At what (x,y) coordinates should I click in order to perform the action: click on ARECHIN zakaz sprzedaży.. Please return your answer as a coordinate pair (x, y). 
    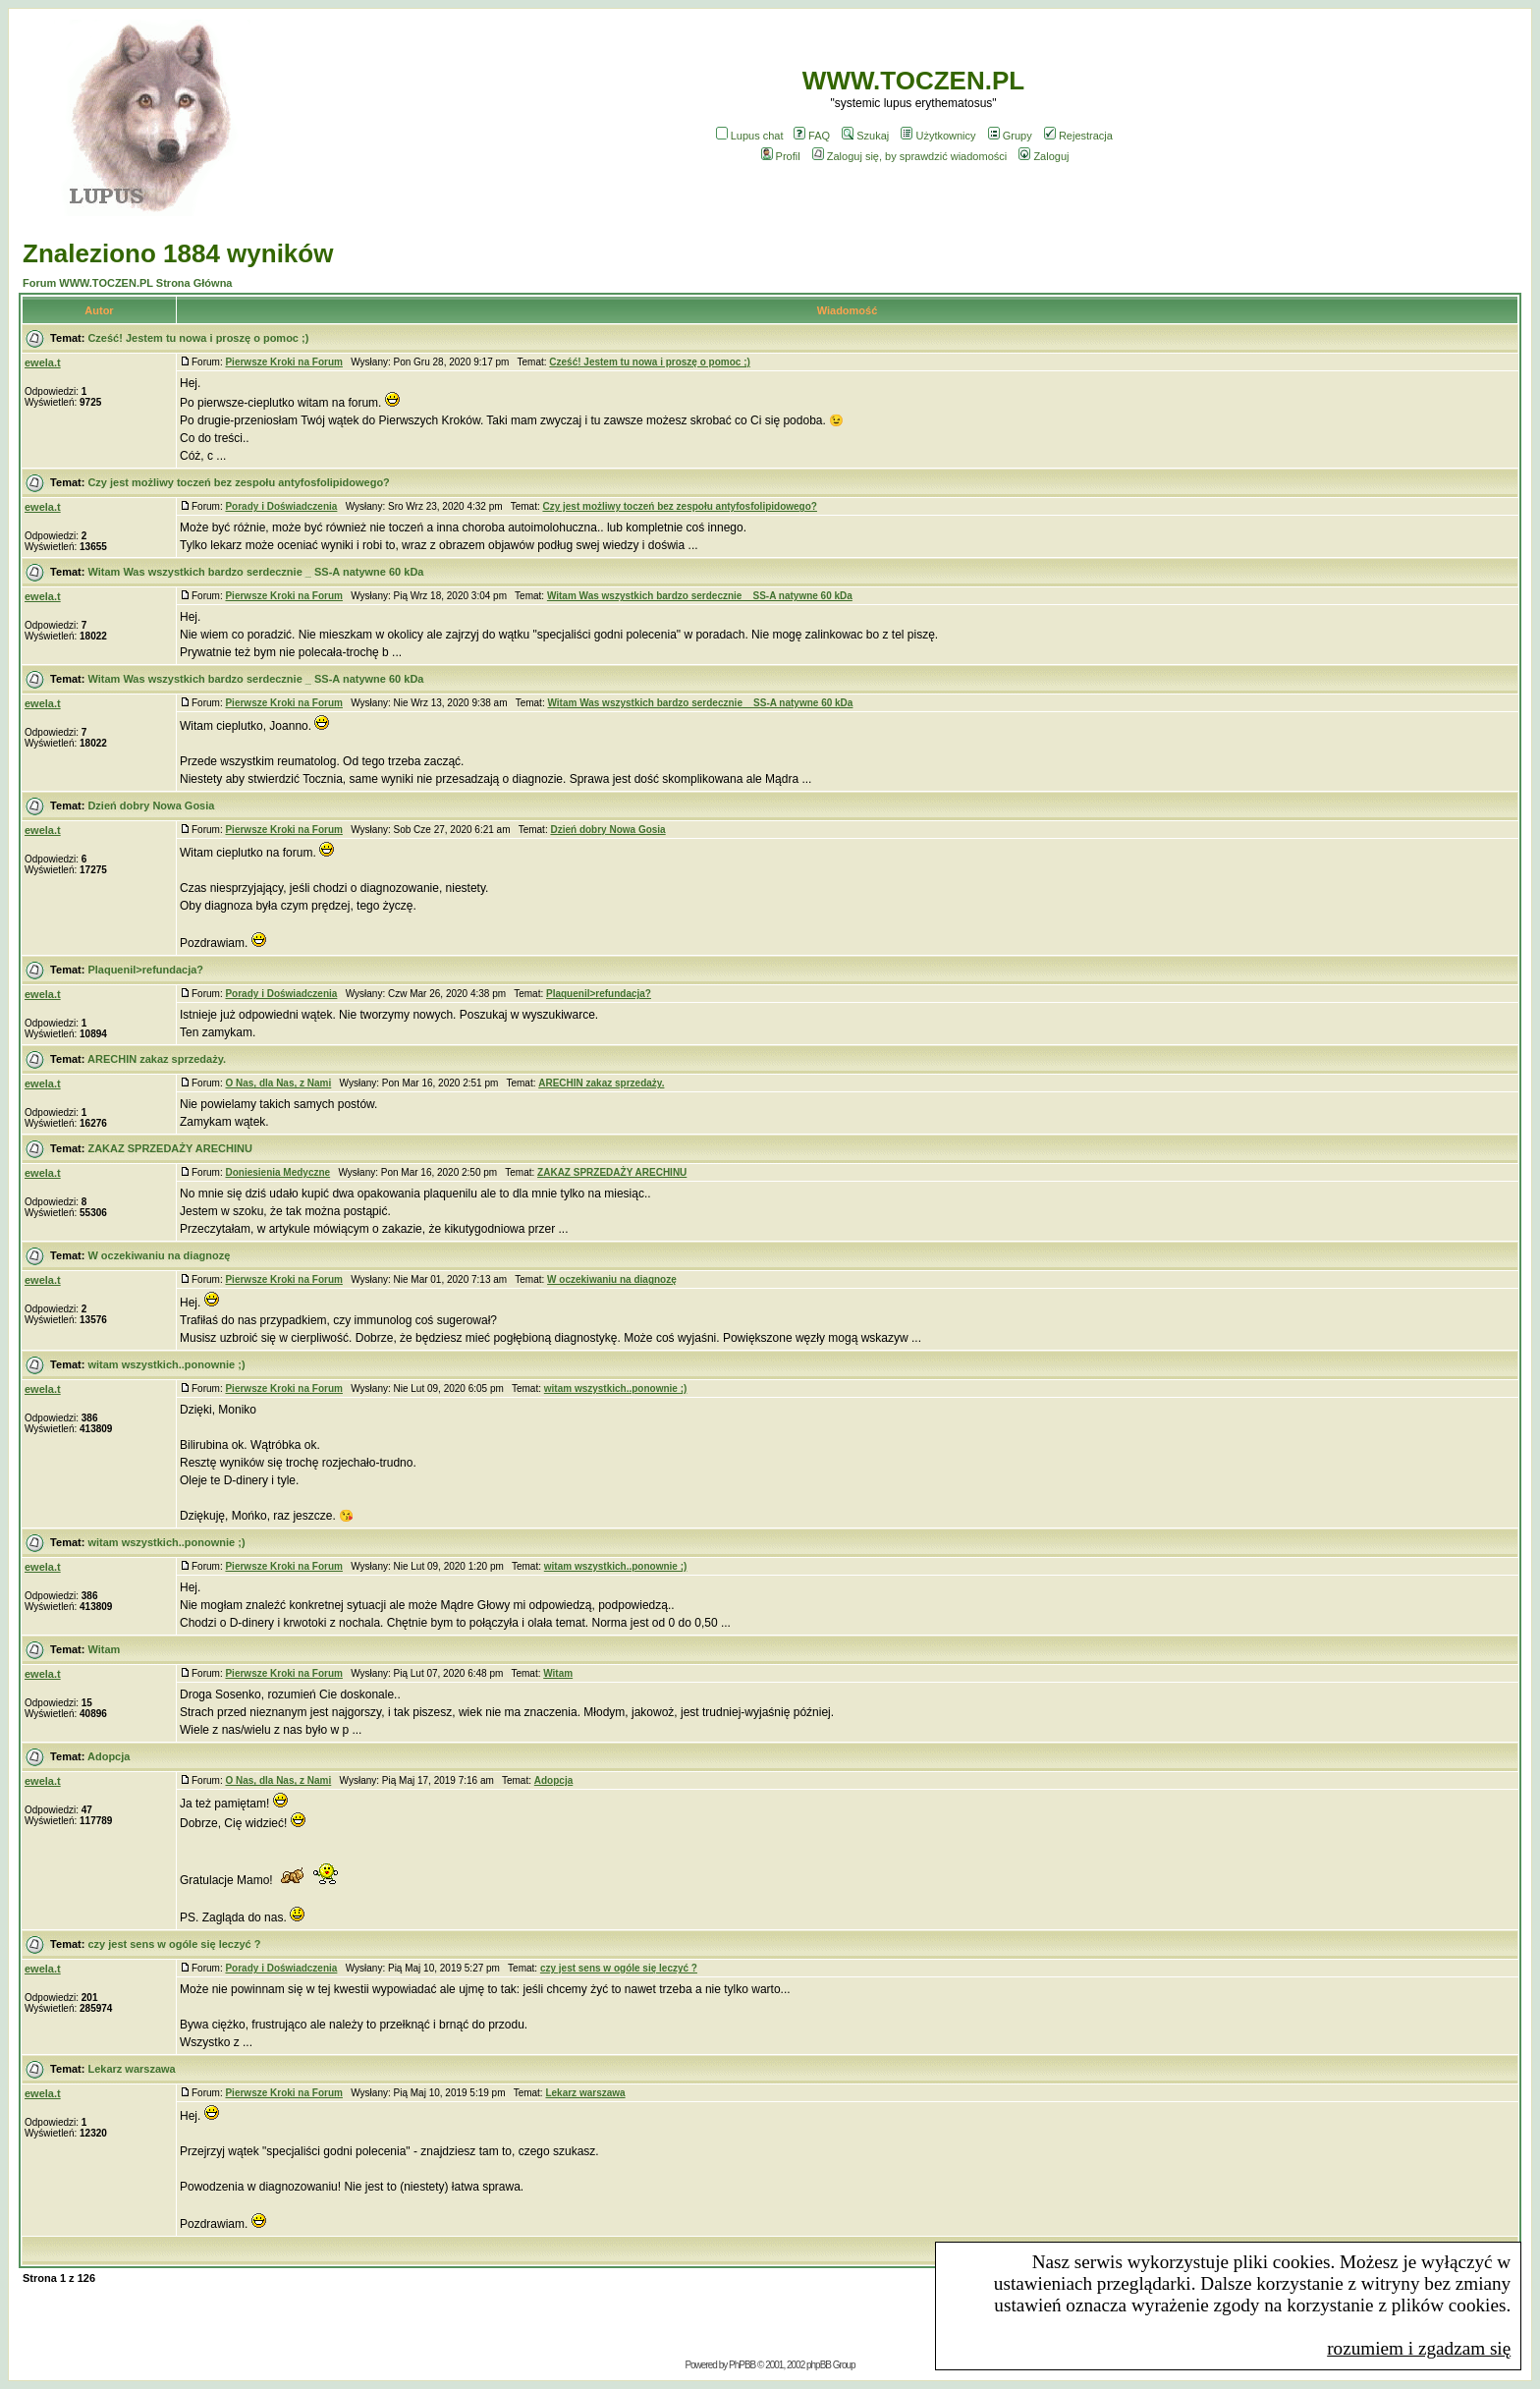
    Looking at the image, I should click on (156, 1059).